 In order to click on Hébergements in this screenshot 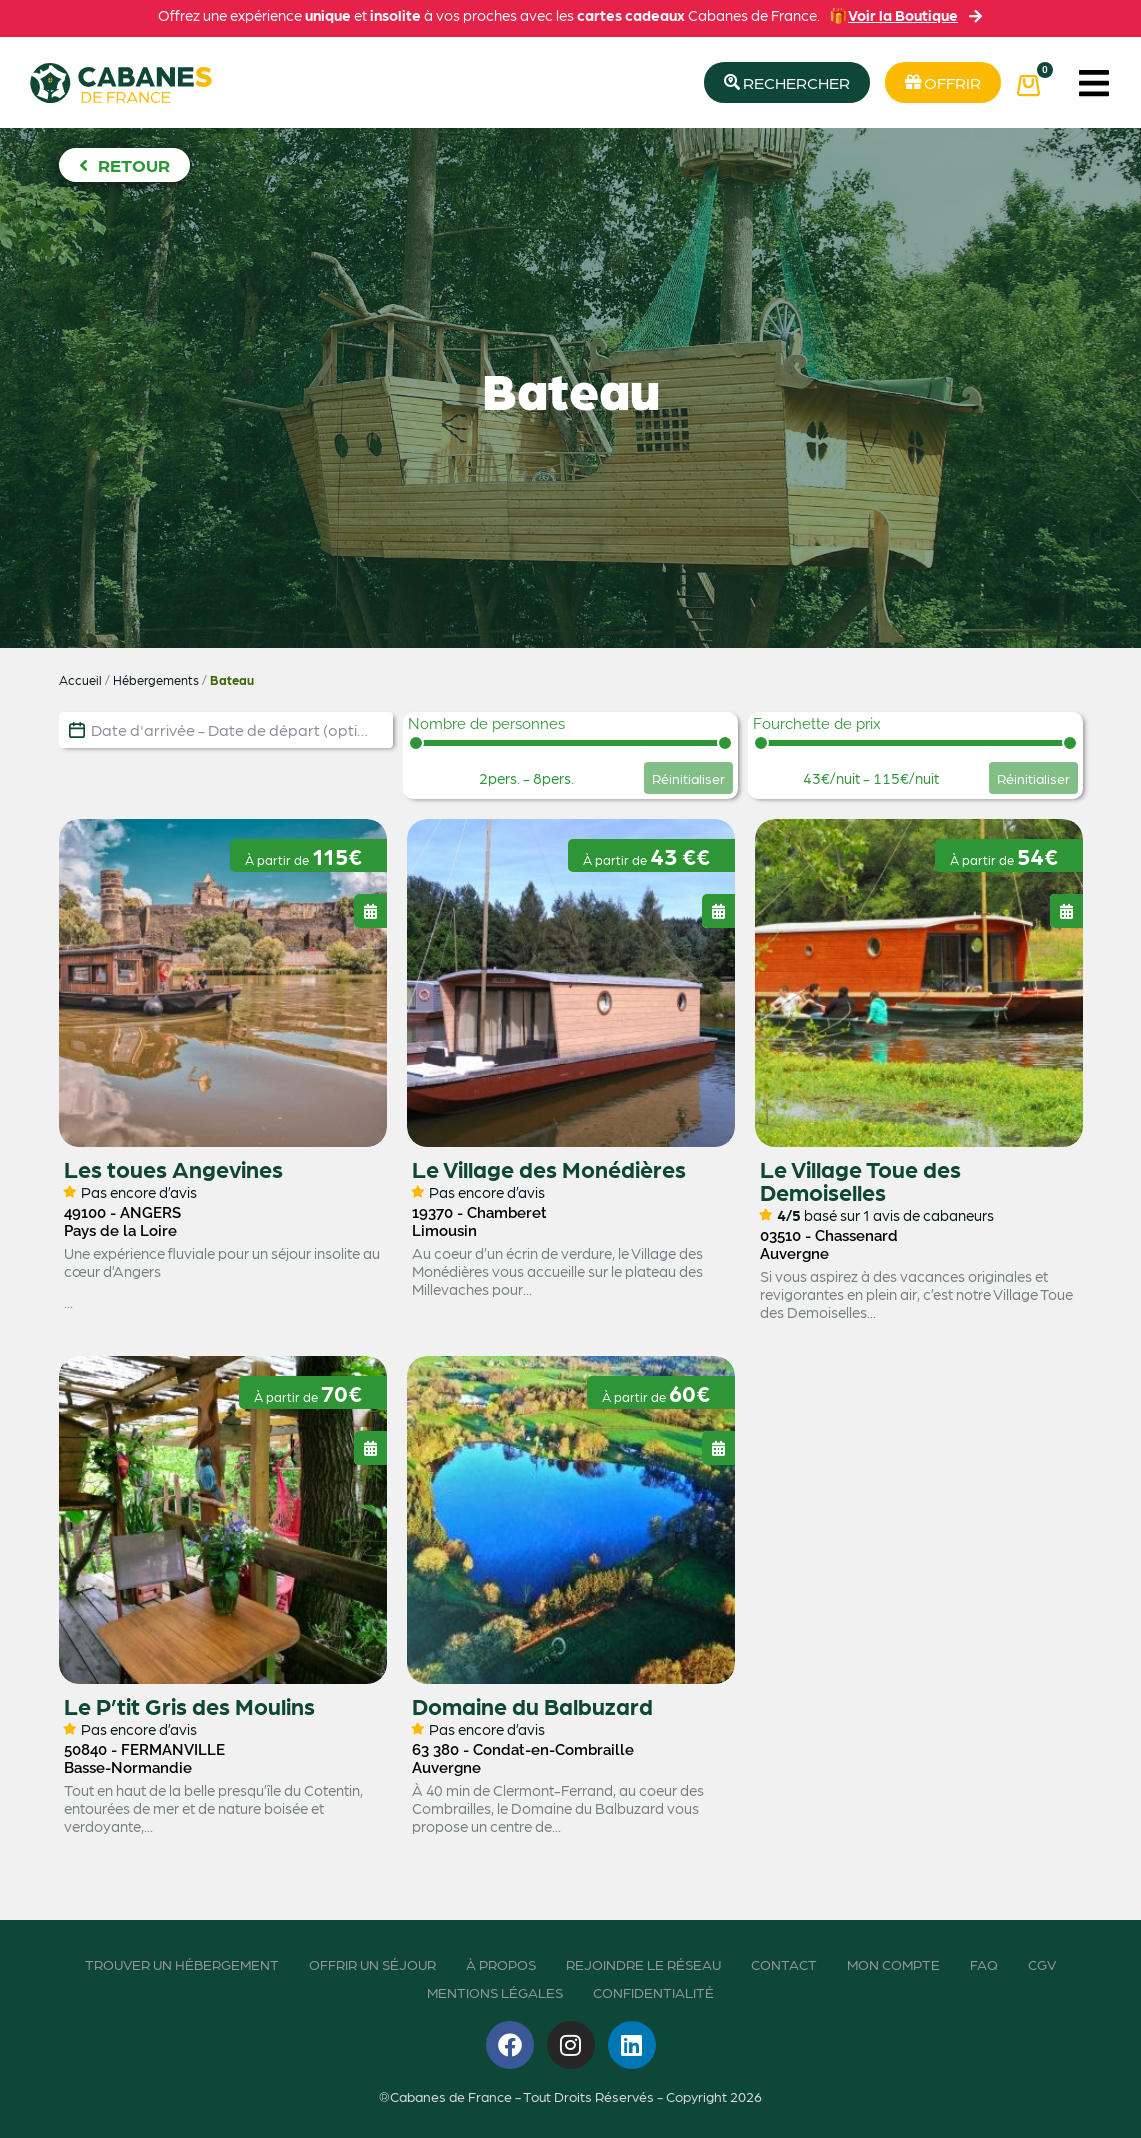, I will do `click(156, 679)`.